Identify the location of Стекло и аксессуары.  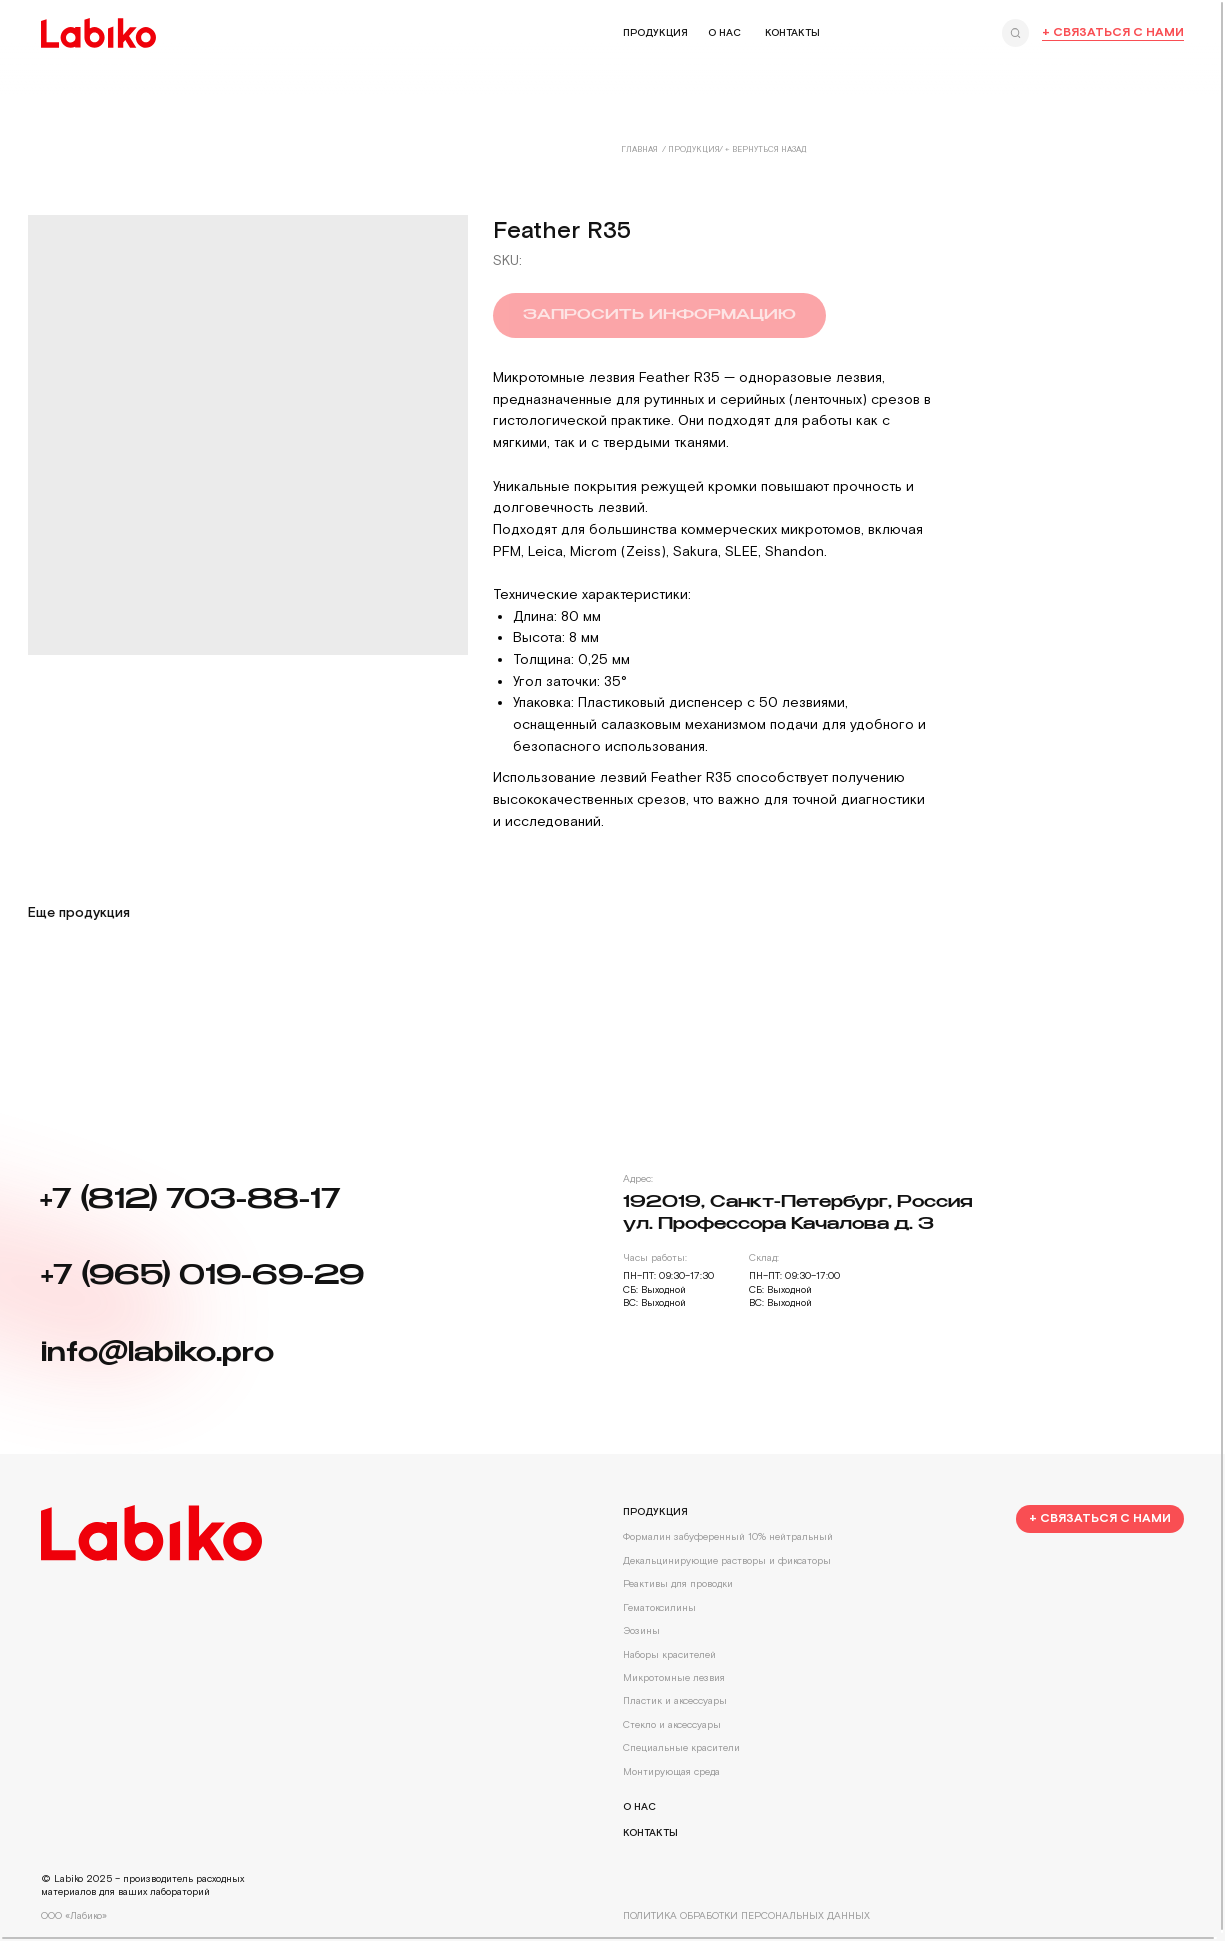
(669, 1723).